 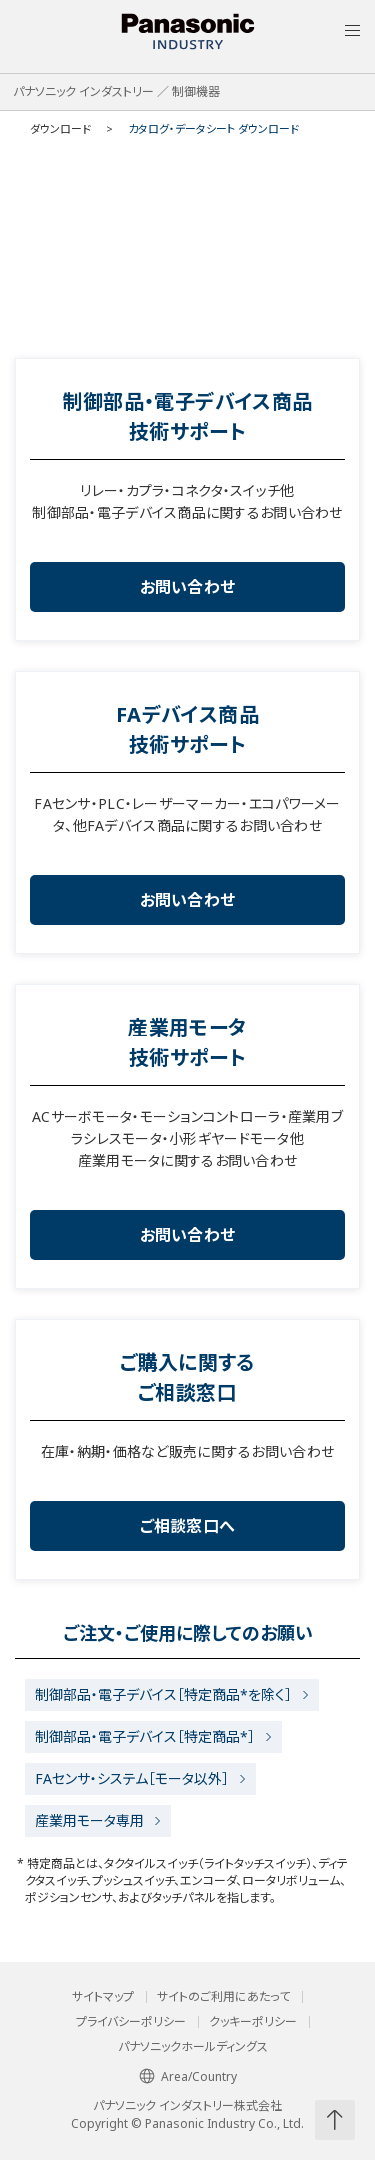 What do you see at coordinates (253, 2022) in the screenshot?
I see `クッキーポリシー` at bounding box center [253, 2022].